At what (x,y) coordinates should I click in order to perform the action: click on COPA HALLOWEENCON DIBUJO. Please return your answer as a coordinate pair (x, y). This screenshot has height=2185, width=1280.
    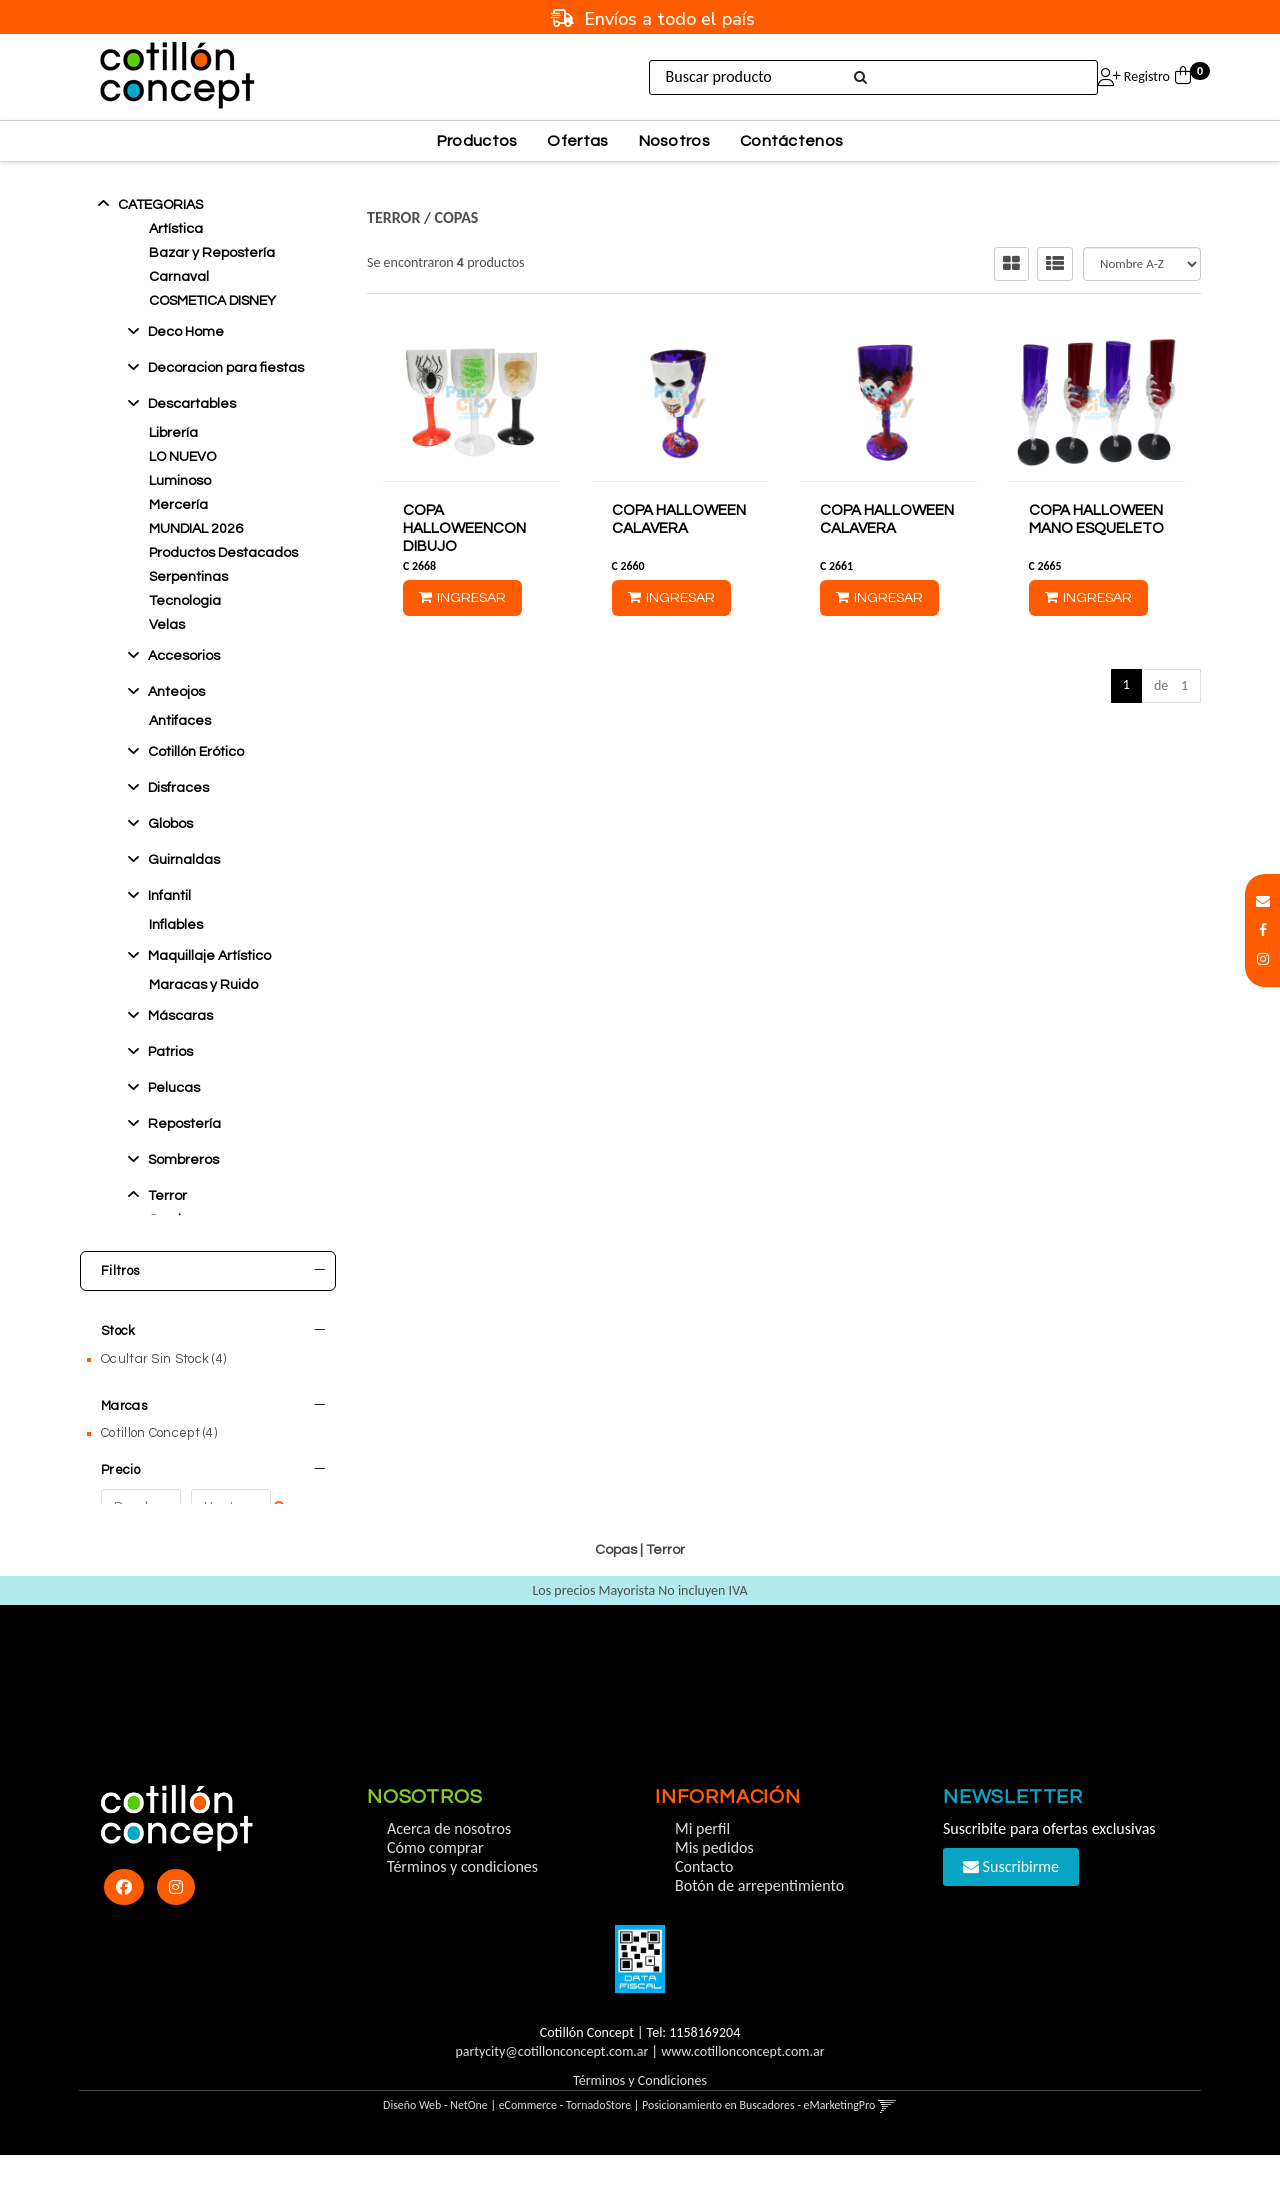
    Looking at the image, I should click on (464, 528).